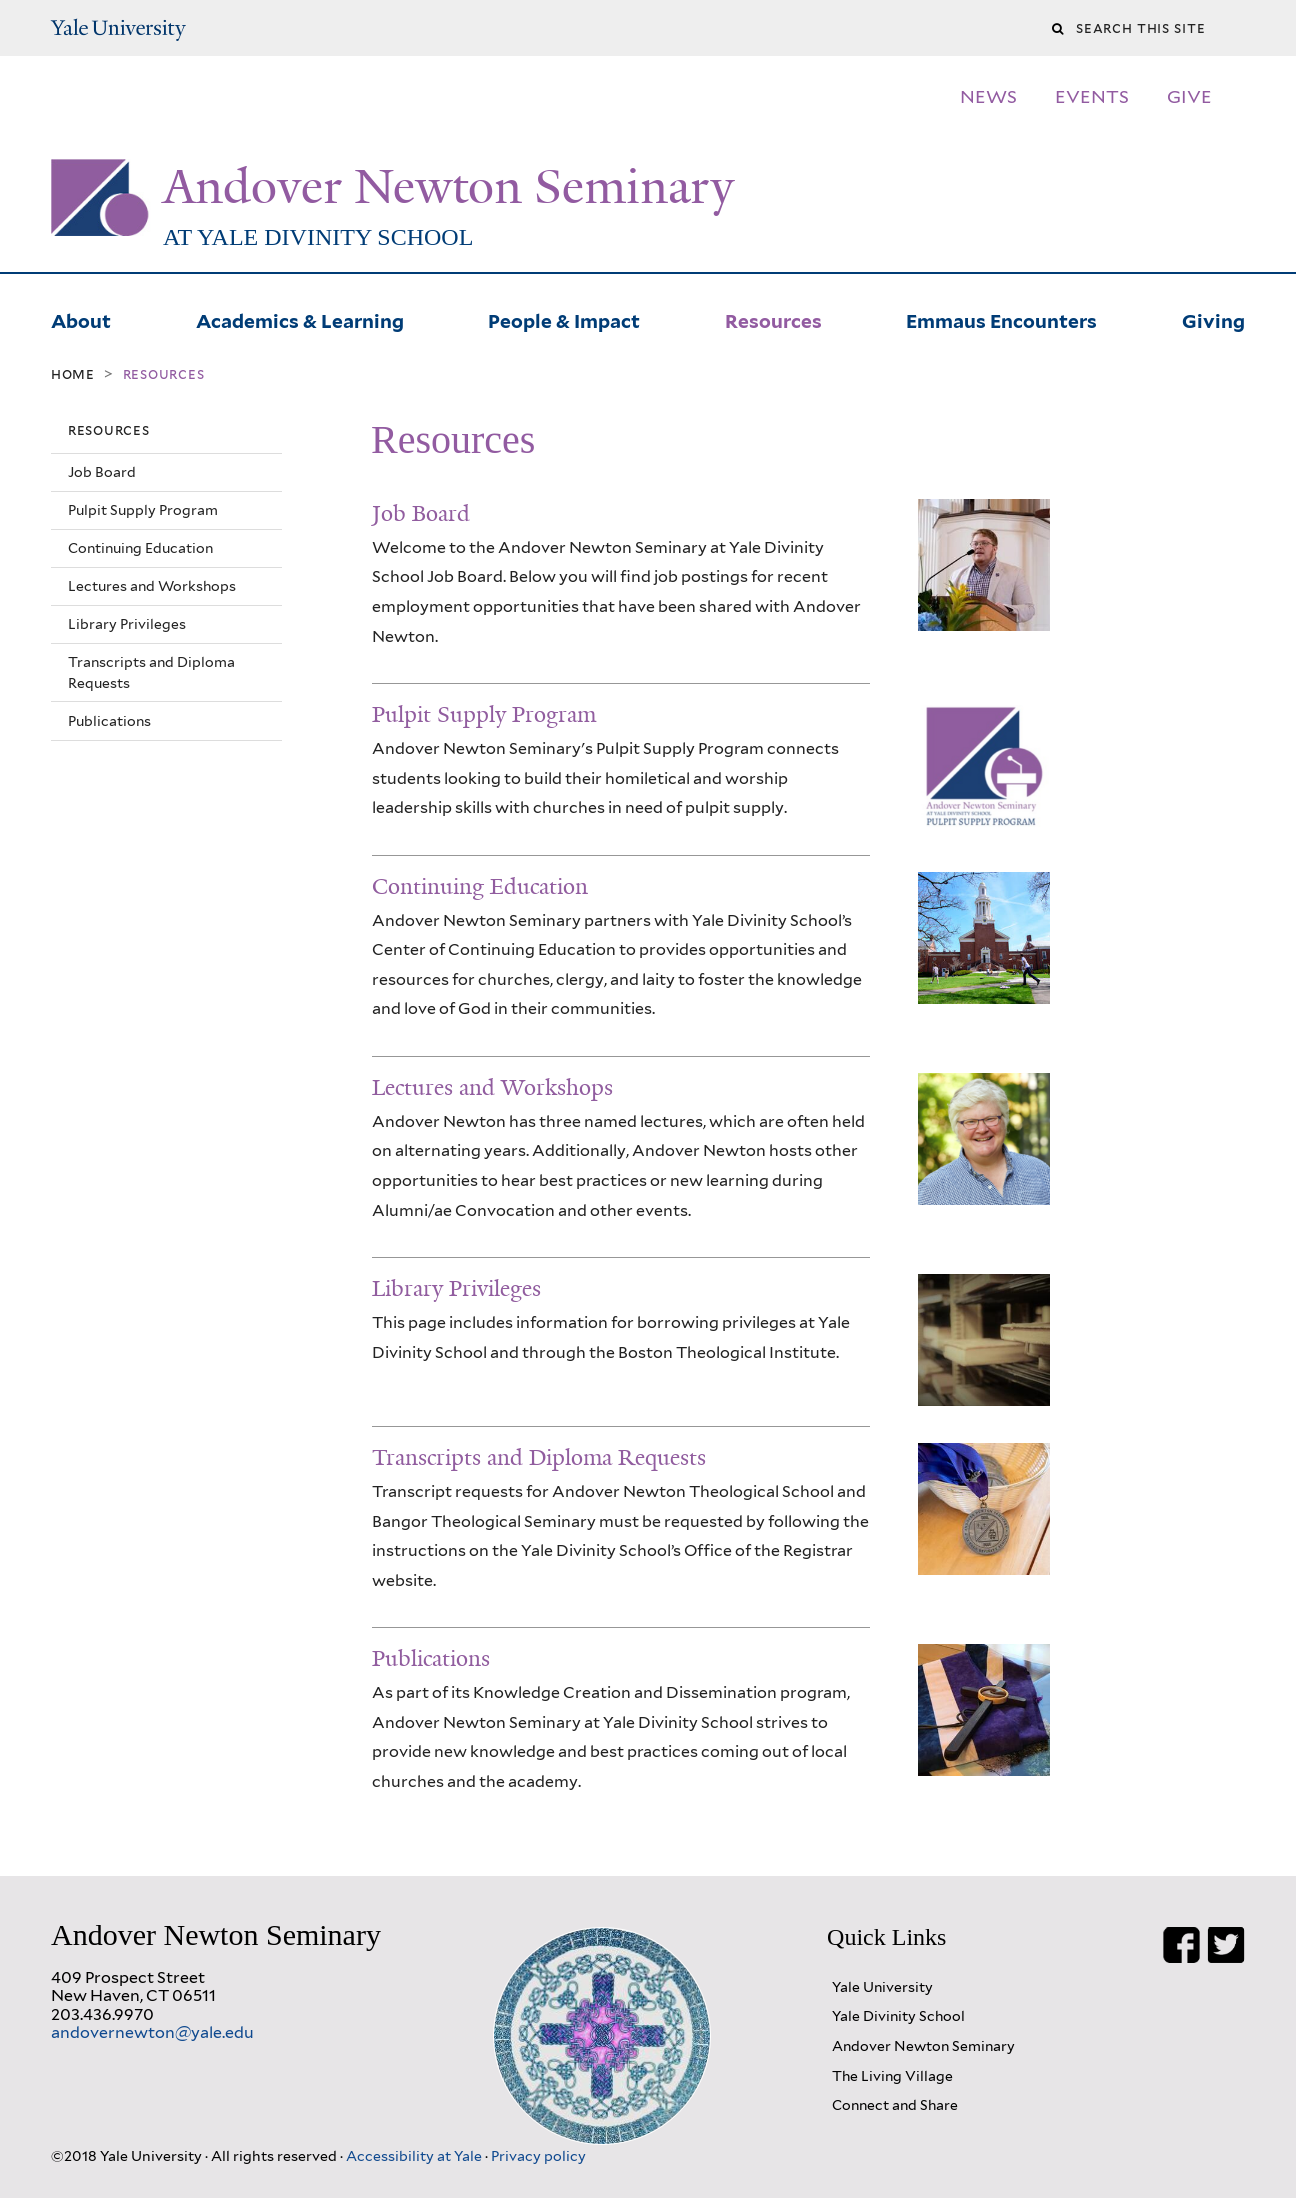  I want to click on About, so click(81, 319).